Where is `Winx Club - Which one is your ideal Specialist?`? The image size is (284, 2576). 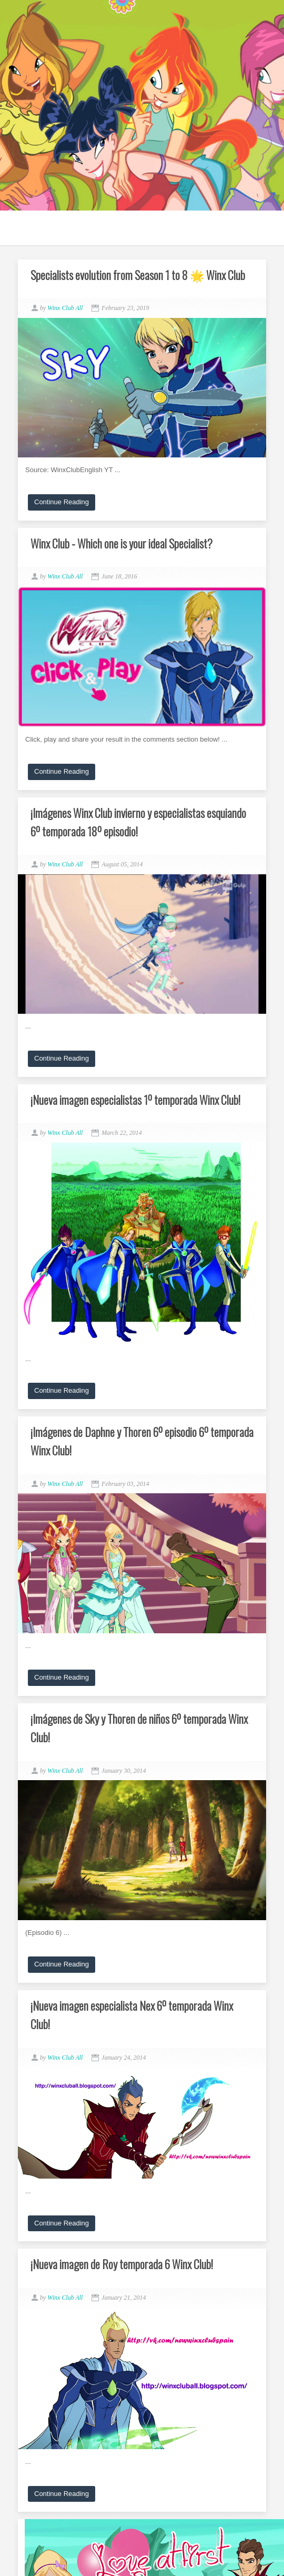 Winx Club - Which one is your ideal Specialist? is located at coordinates (121, 543).